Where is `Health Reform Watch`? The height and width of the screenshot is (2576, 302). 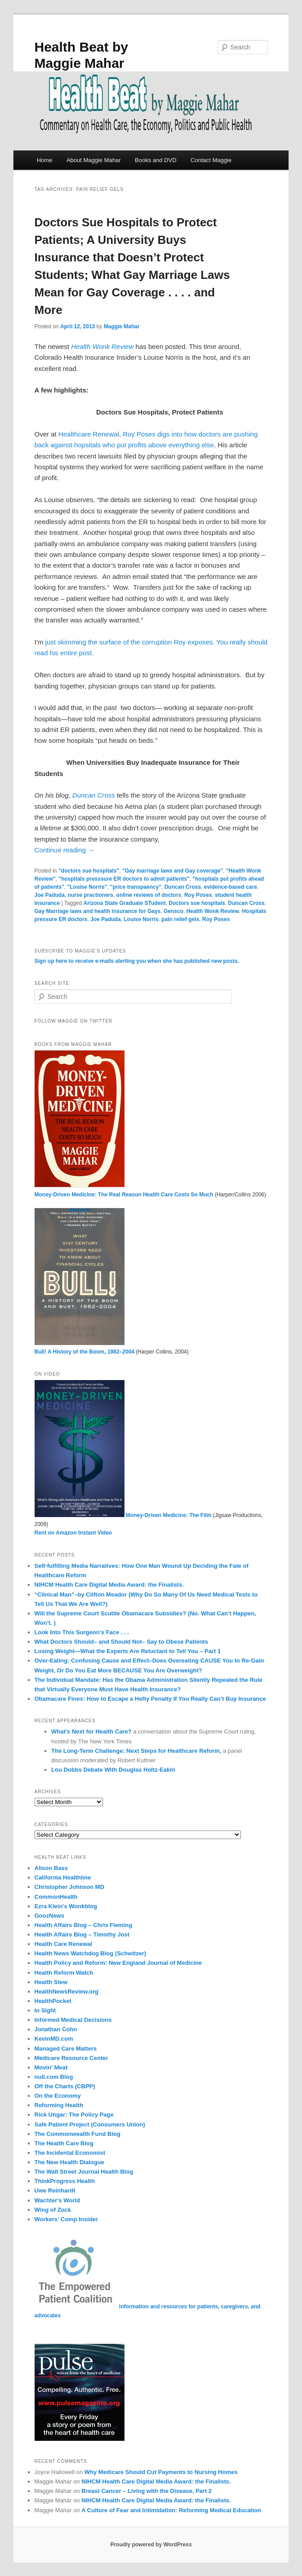
Health Reform Watch is located at coordinates (64, 1972).